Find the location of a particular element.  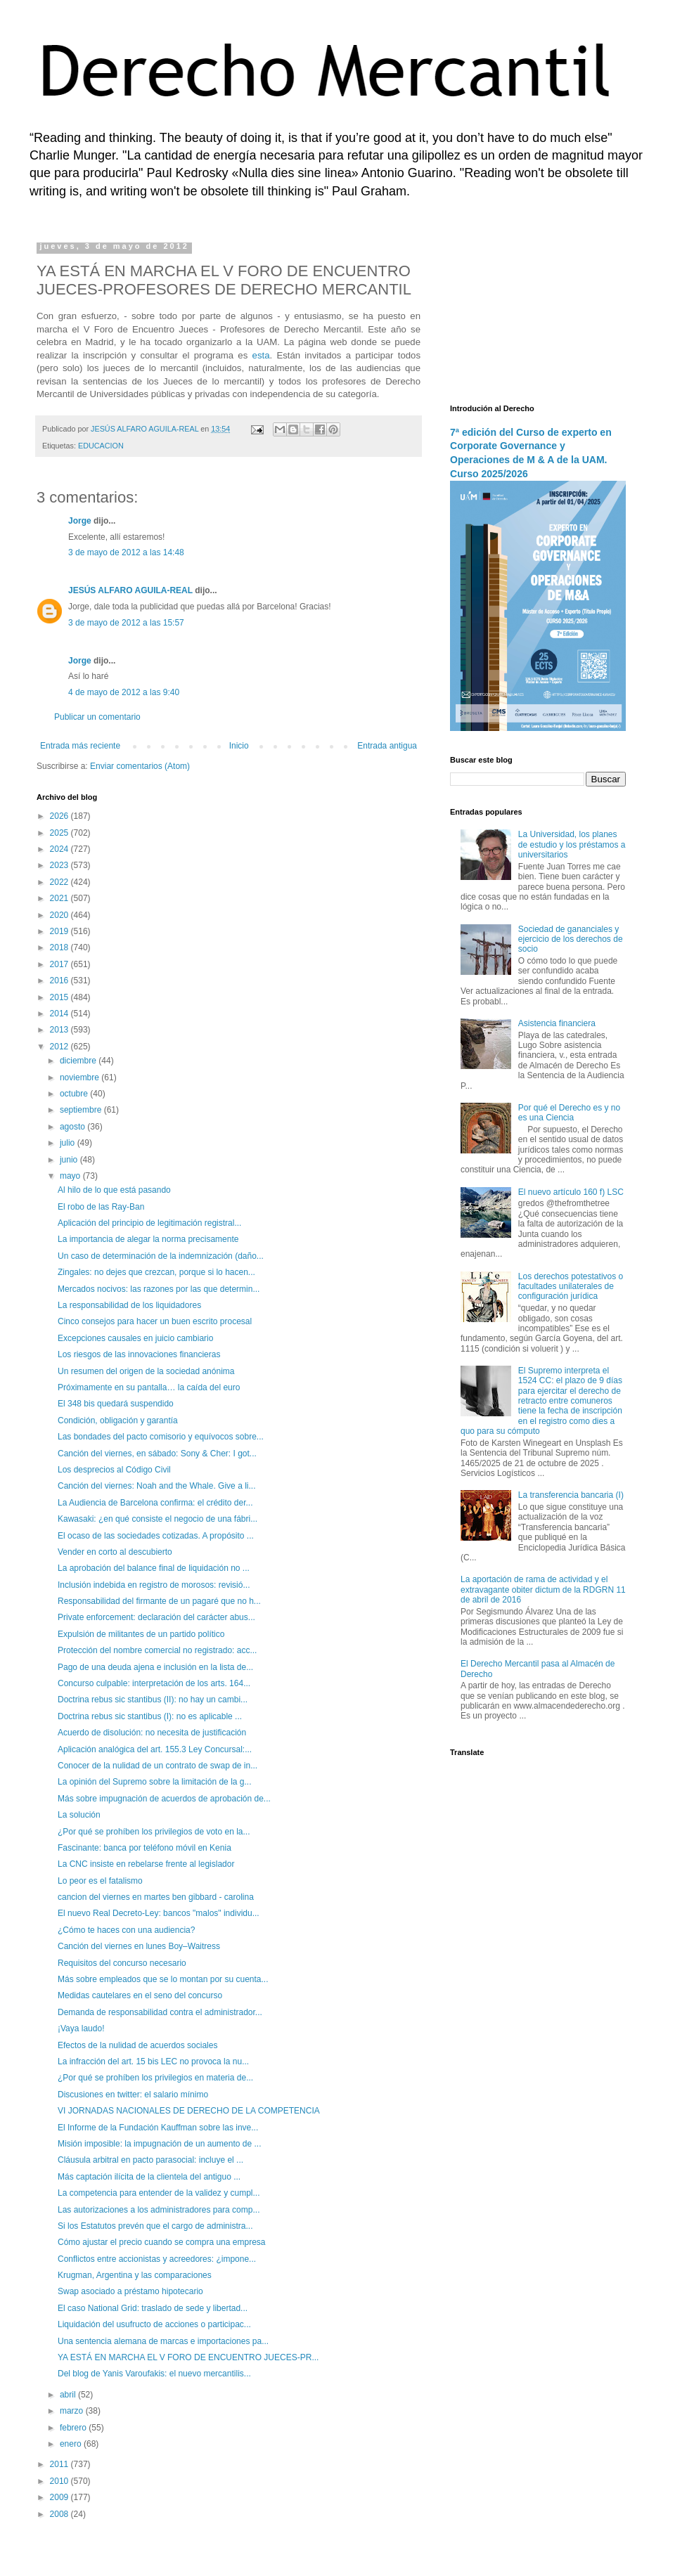

abril is located at coordinates (69, 2395).